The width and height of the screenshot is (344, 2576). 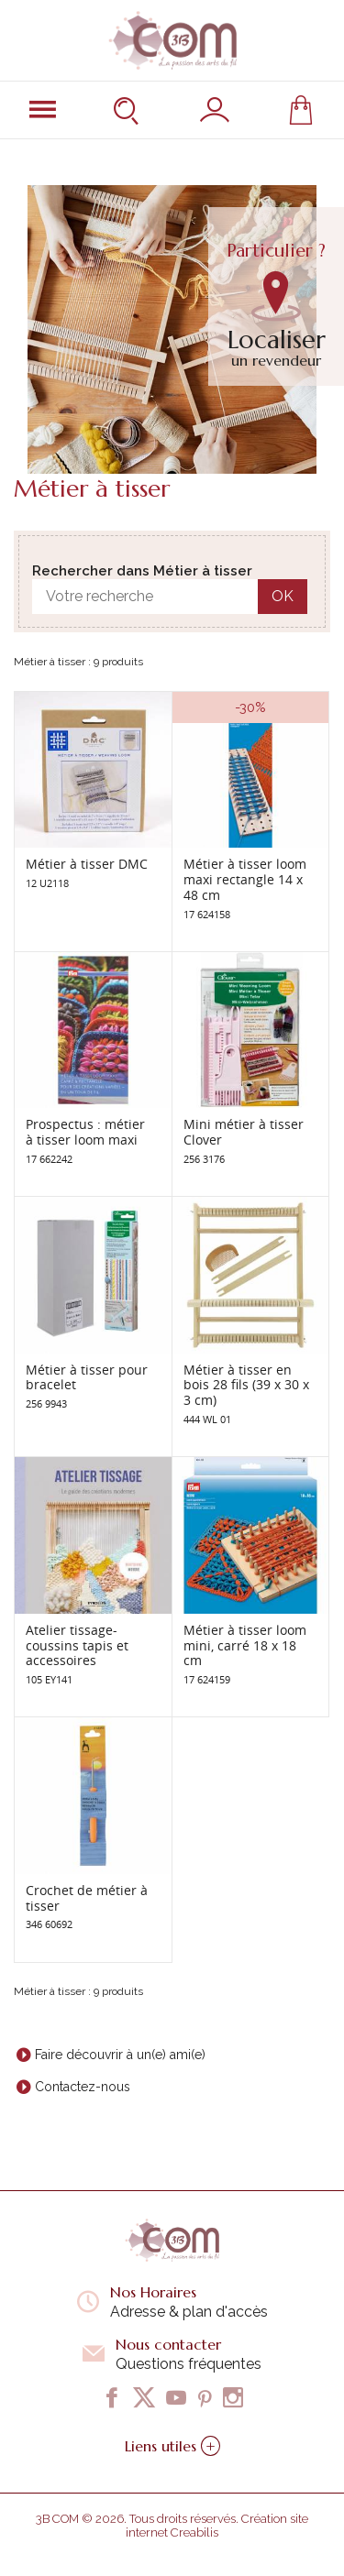 I want to click on Métier à tisser DMC, so click(x=87, y=863).